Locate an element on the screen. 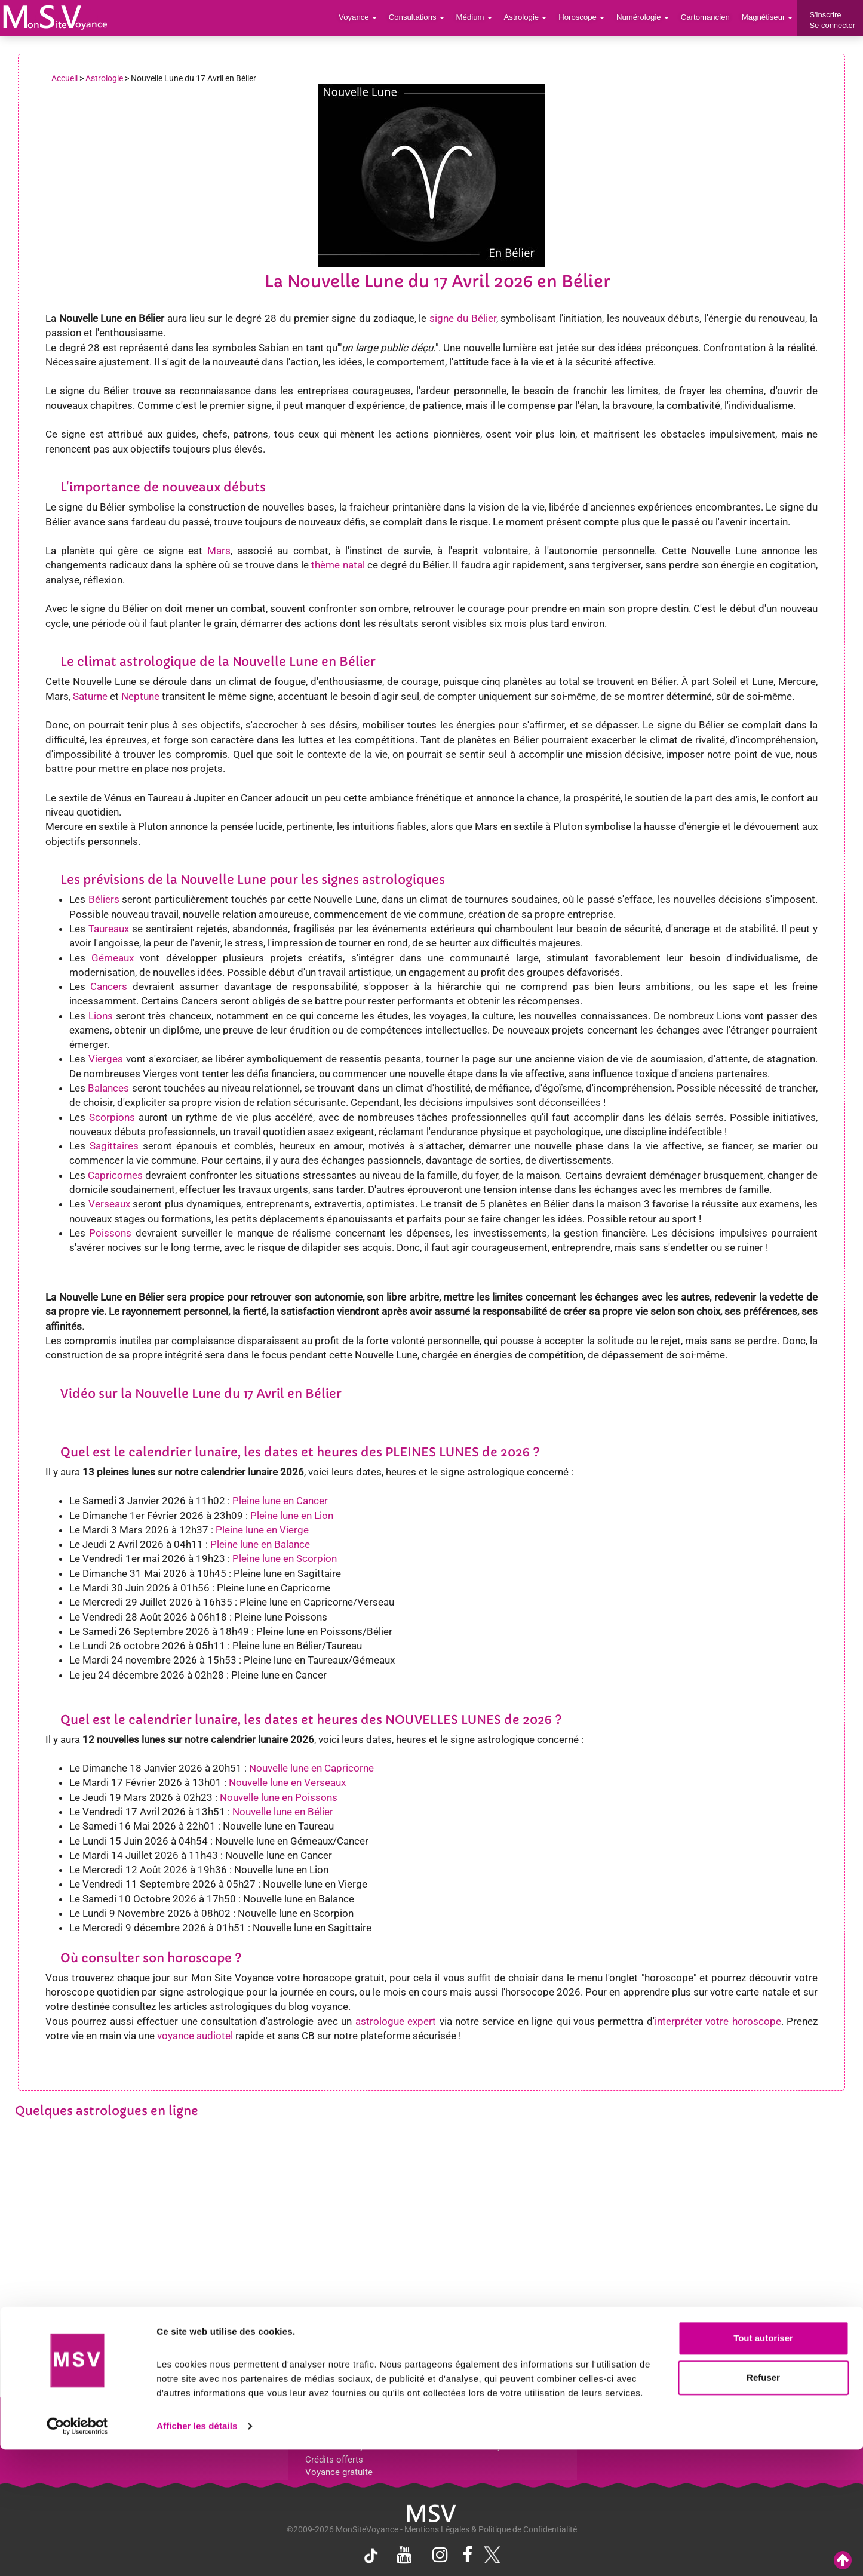 The height and width of the screenshot is (2576, 863). Scorpions is located at coordinates (112, 1117).